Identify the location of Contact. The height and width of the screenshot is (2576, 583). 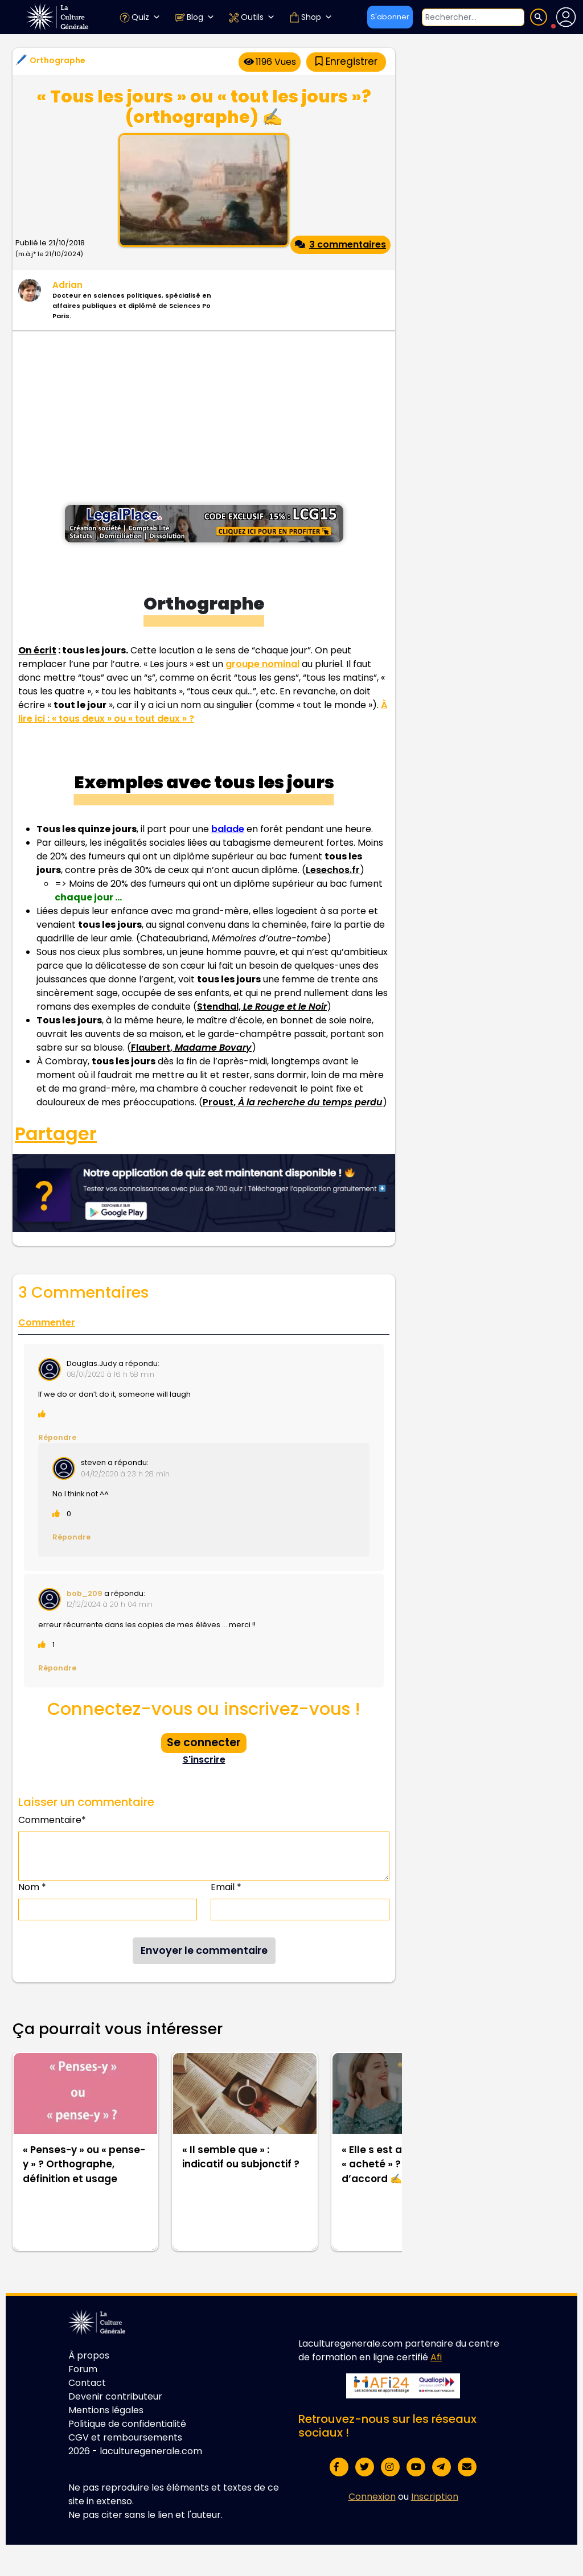
(87, 2382).